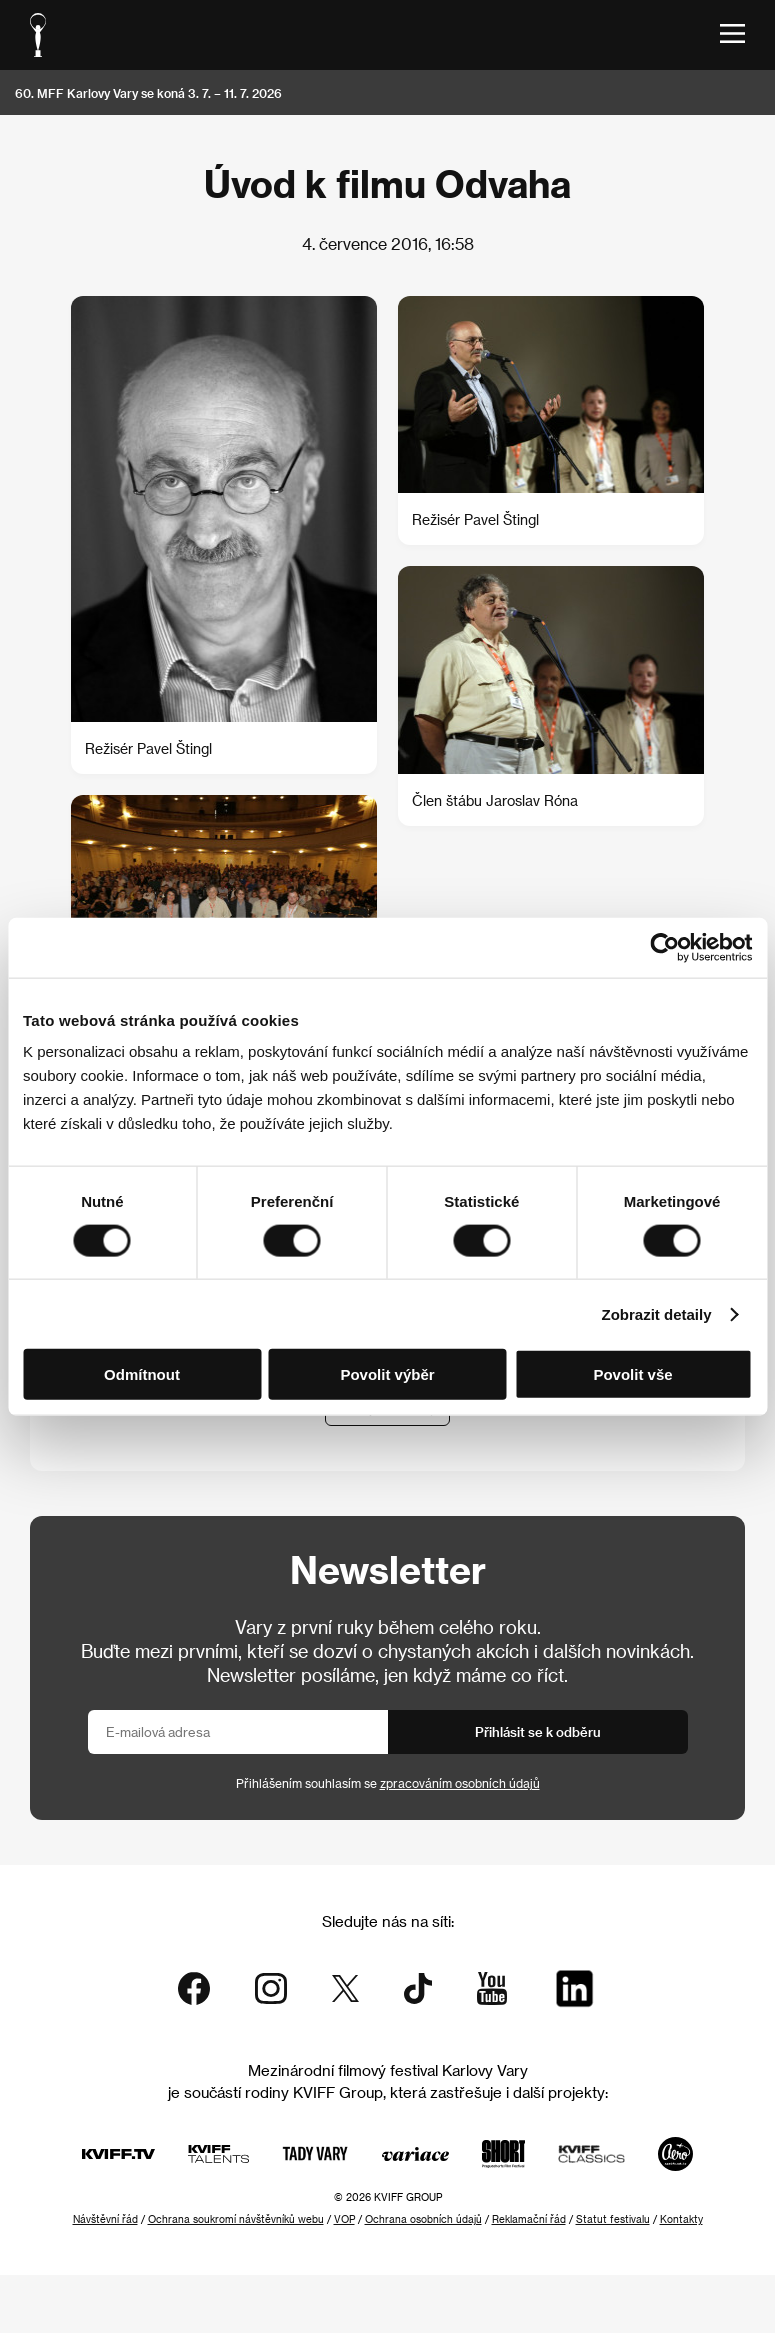 The image size is (775, 2333). I want to click on Kontakty, so click(681, 2219).